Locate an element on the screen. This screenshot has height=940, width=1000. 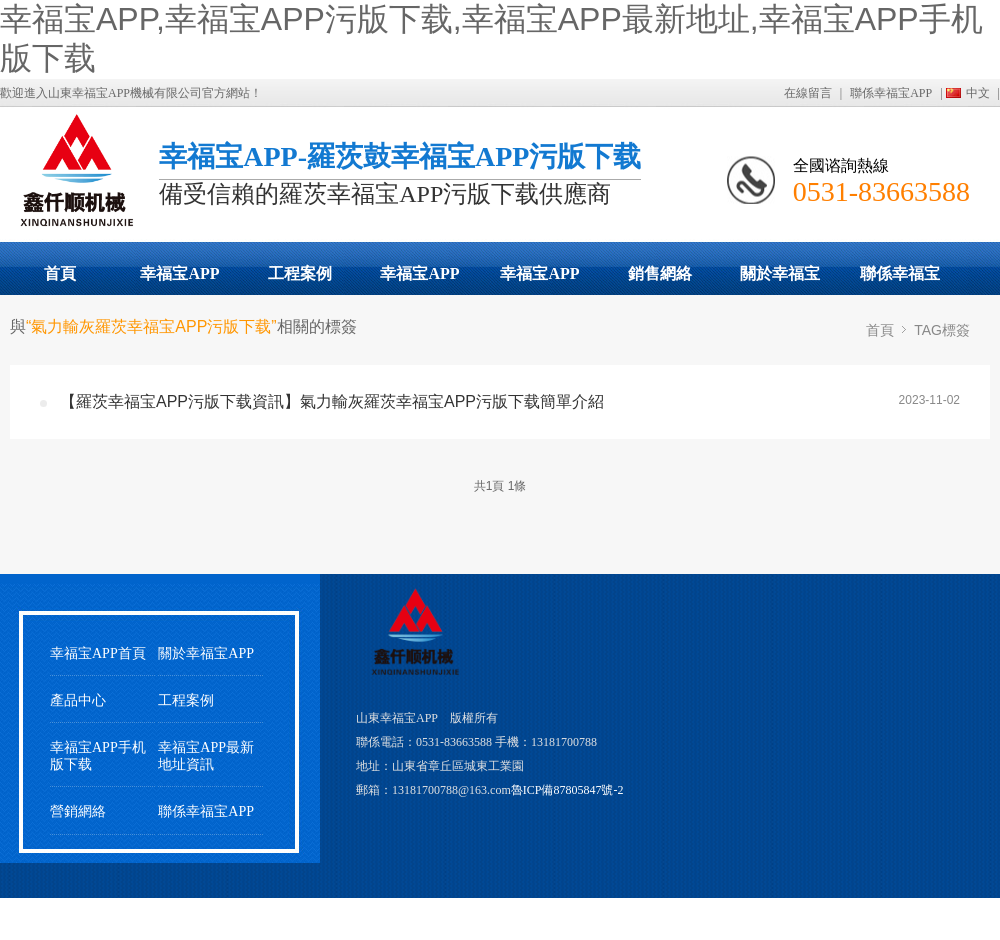
營銷網絡 is located at coordinates (78, 811).